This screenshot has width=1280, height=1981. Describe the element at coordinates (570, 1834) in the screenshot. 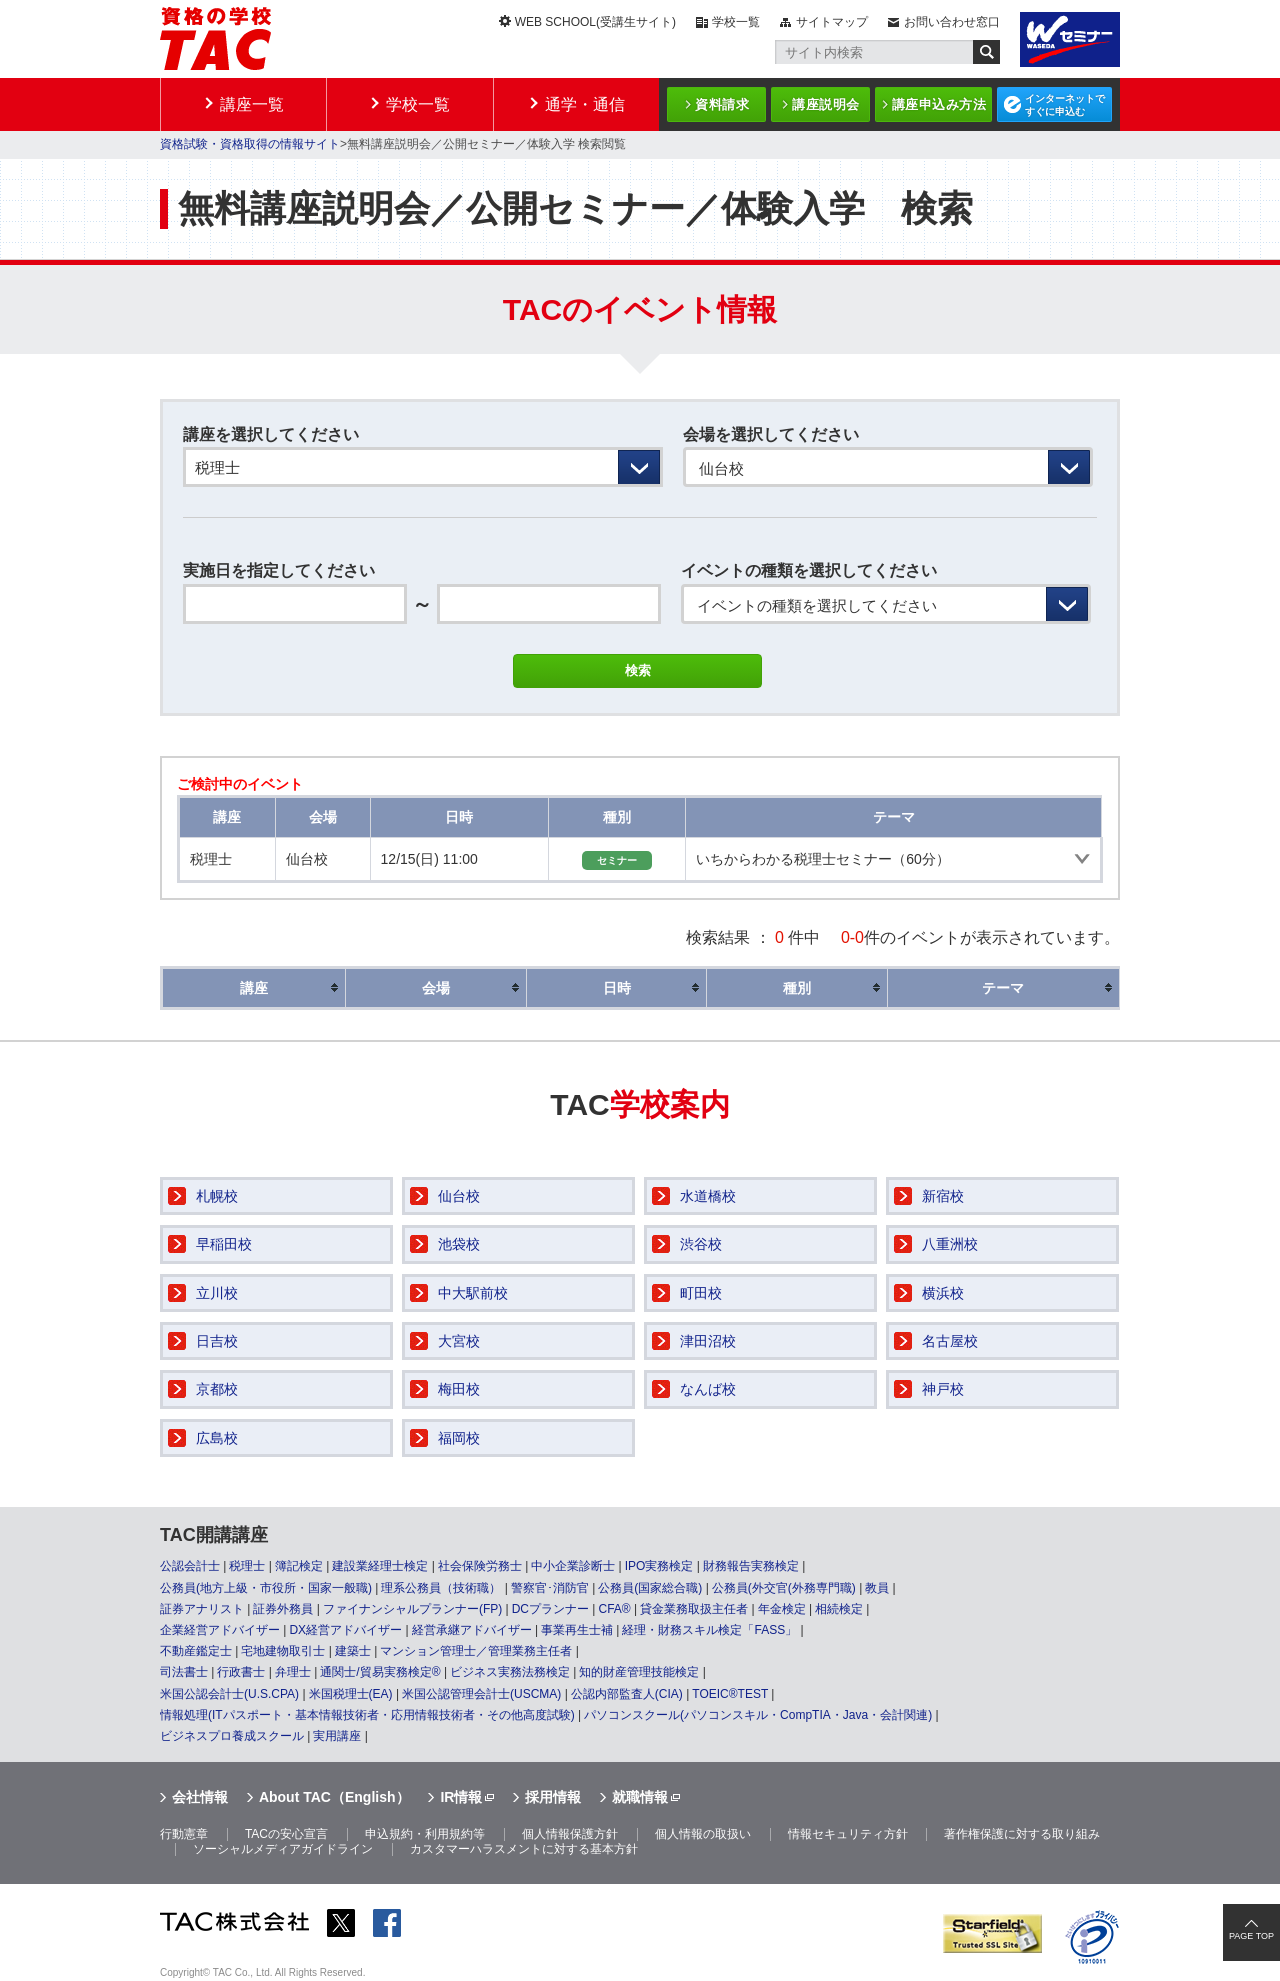

I see `個人情報保護方針` at that location.